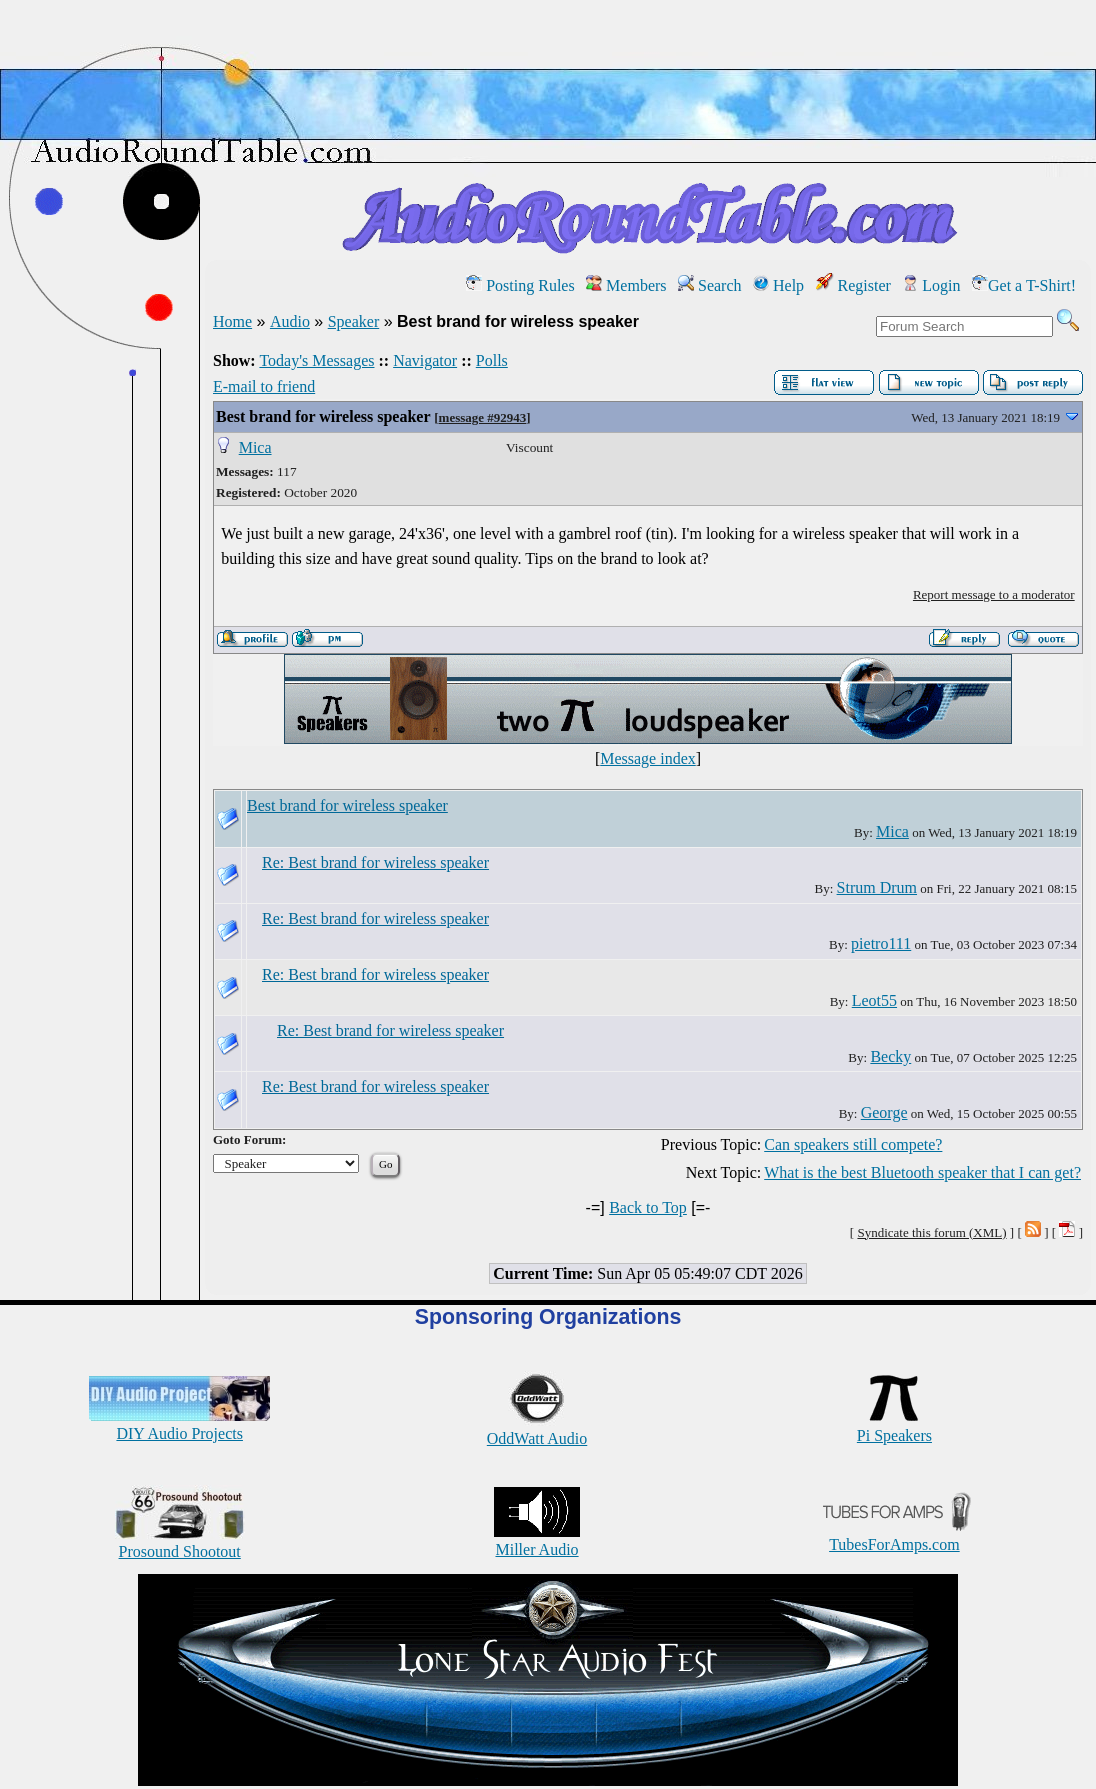  Describe the element at coordinates (894, 1426) in the screenshot. I see `Pi Speakers` at that location.